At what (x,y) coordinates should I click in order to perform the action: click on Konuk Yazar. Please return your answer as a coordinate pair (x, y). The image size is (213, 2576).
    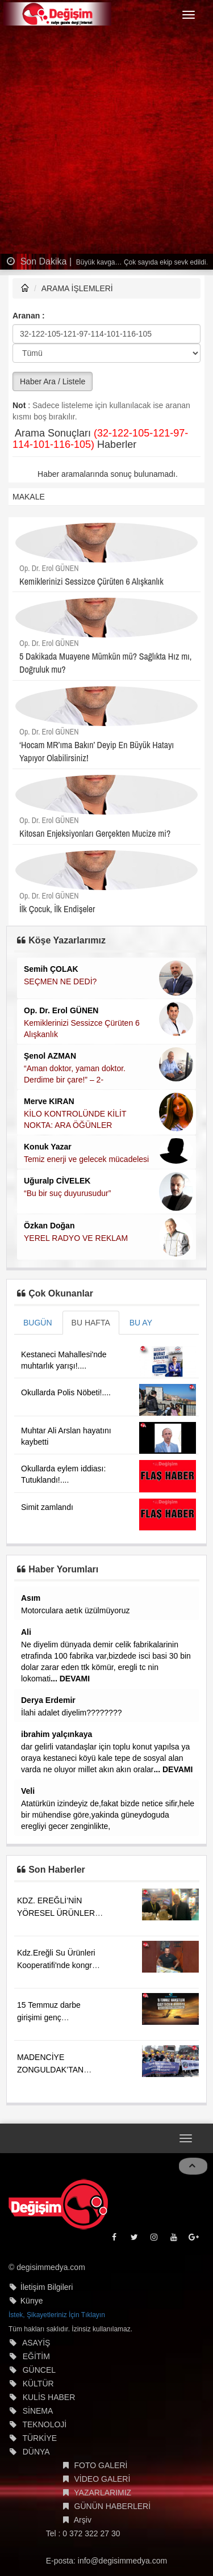
    Looking at the image, I should click on (48, 1146).